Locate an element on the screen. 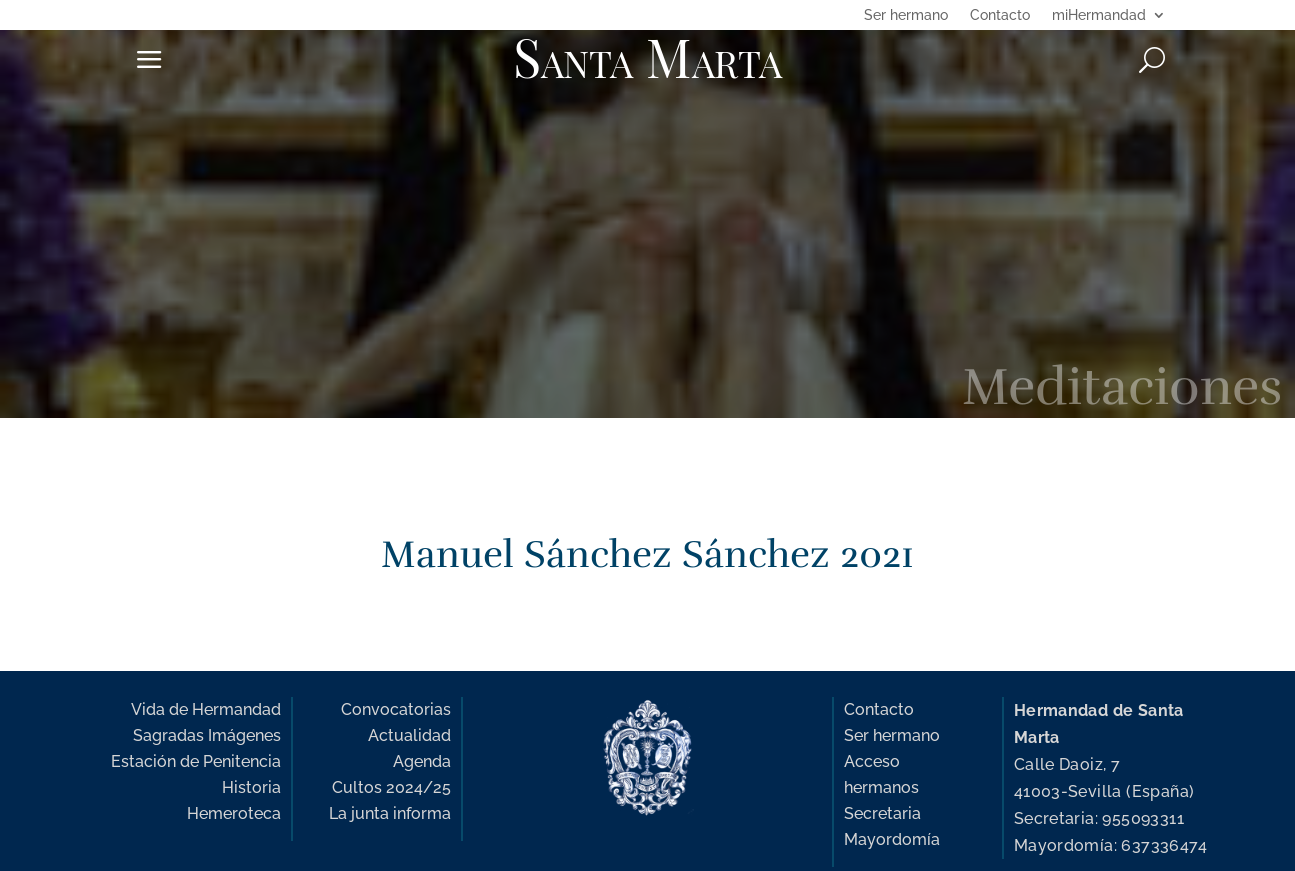 The width and height of the screenshot is (1295, 871). Cultos 2024/25 is located at coordinates (391, 787).